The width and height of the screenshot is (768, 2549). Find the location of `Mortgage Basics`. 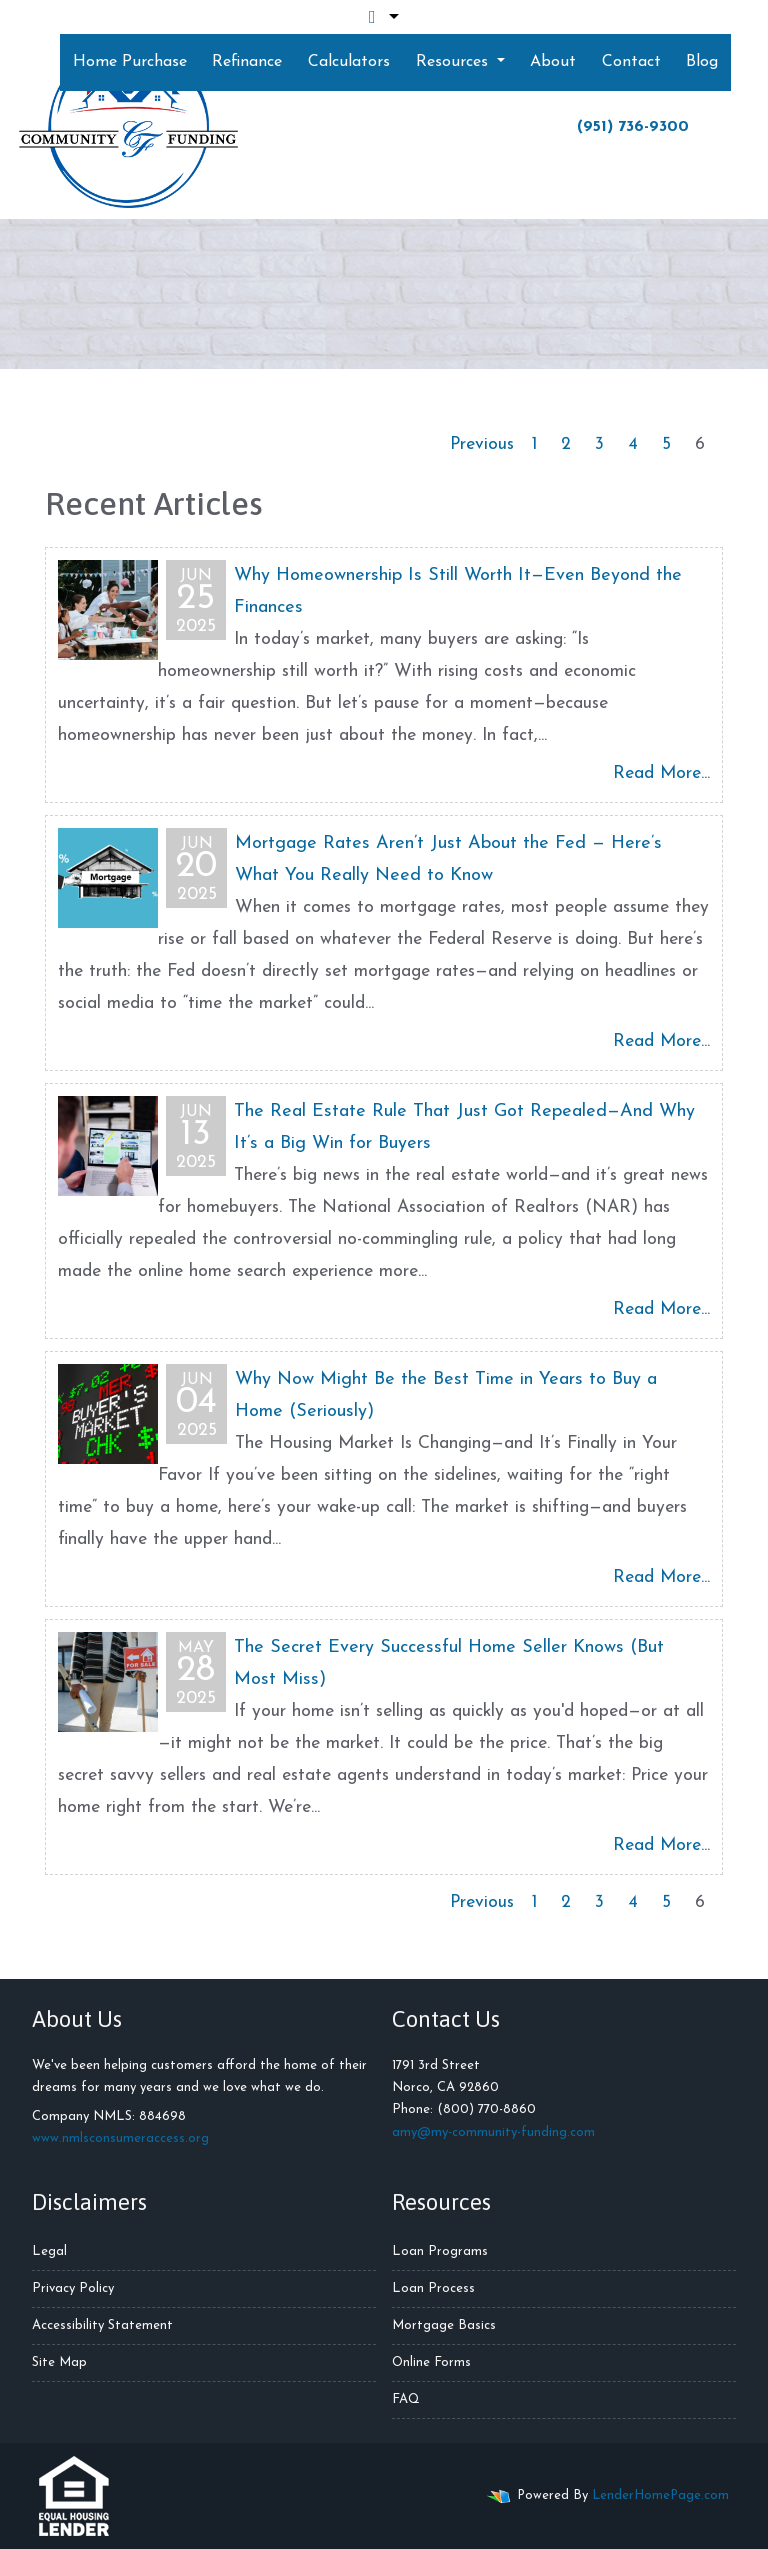

Mortgage Basics is located at coordinates (444, 2325).